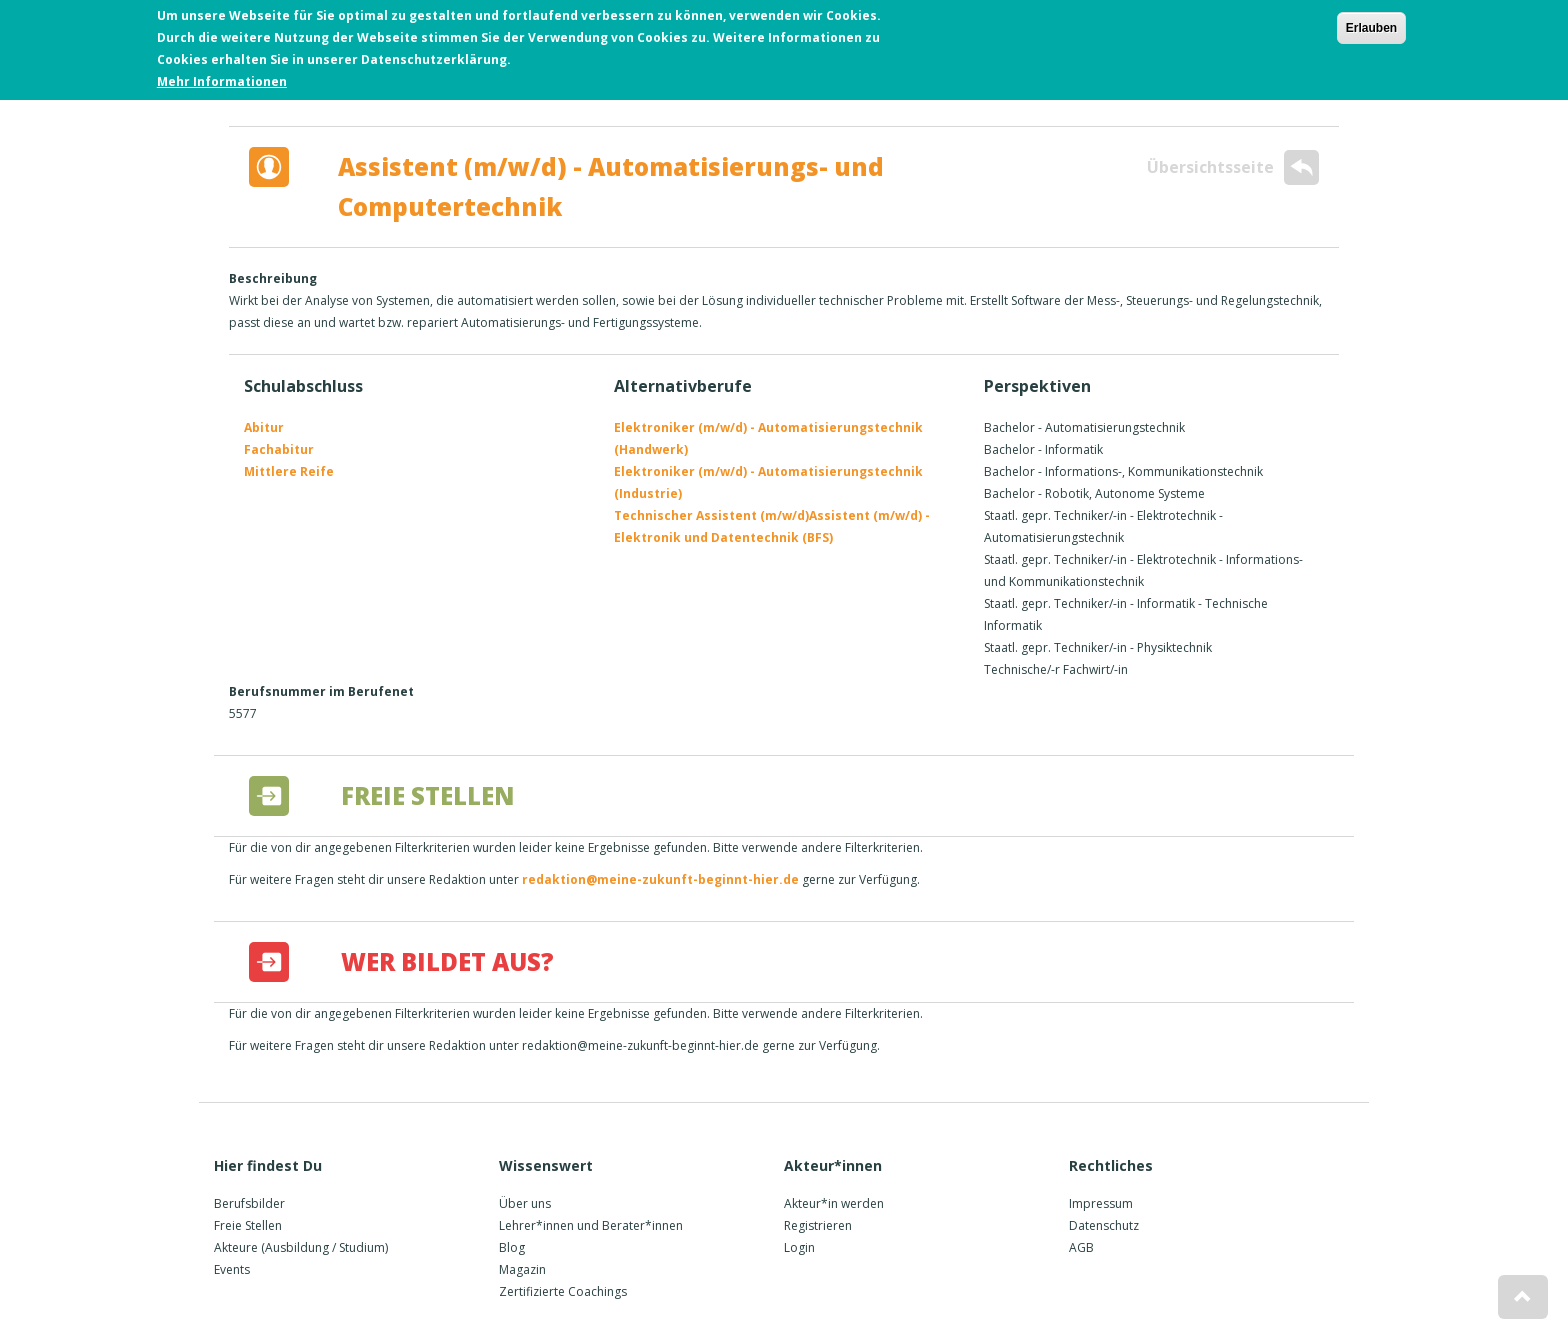 The height and width of the screenshot is (1339, 1568). What do you see at coordinates (591, 1225) in the screenshot?
I see `Lehrer*innen und Berater*innen` at bounding box center [591, 1225].